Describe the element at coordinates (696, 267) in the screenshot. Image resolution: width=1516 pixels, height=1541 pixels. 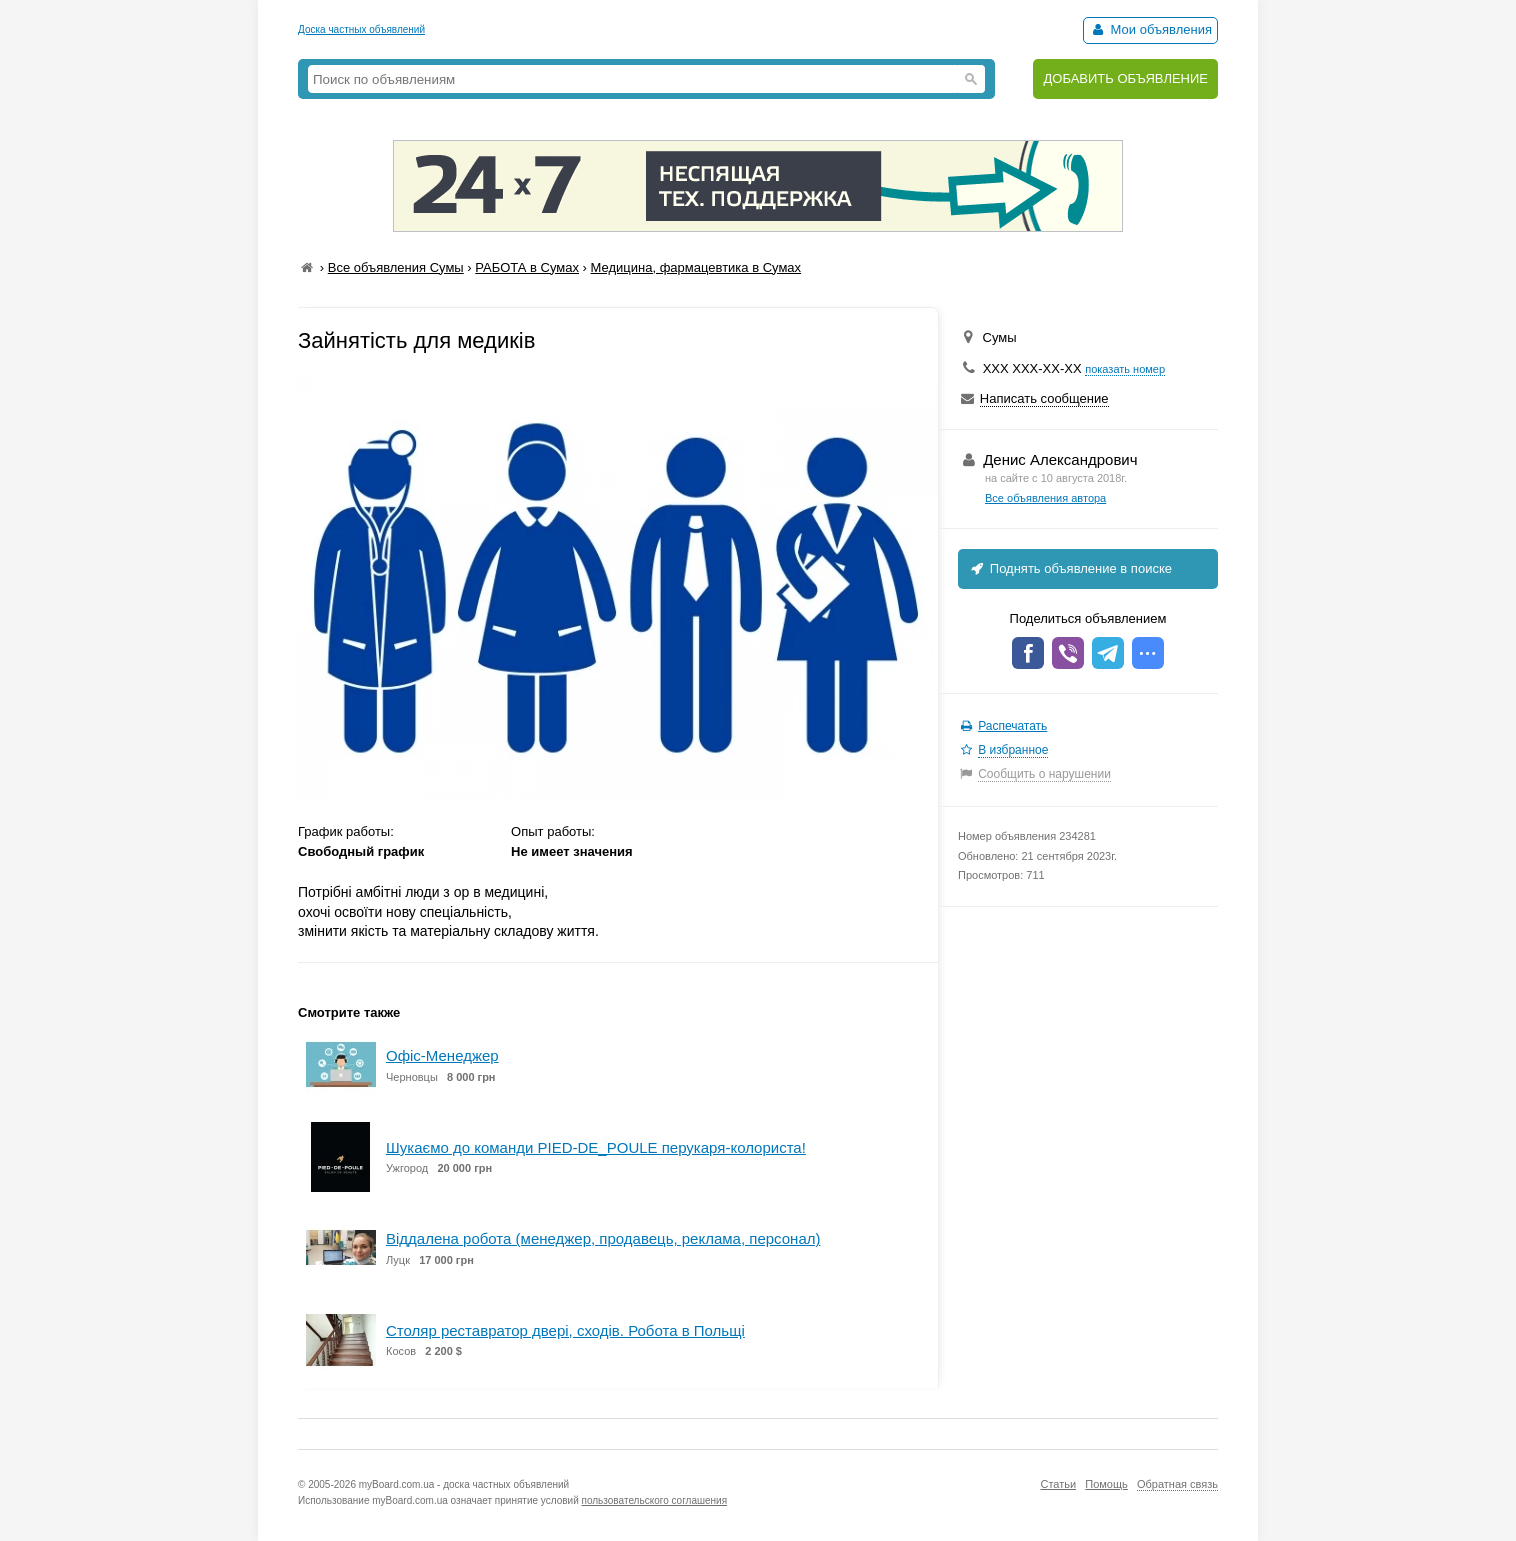
I see `Медицина, фармацевтика в Сумах` at that location.